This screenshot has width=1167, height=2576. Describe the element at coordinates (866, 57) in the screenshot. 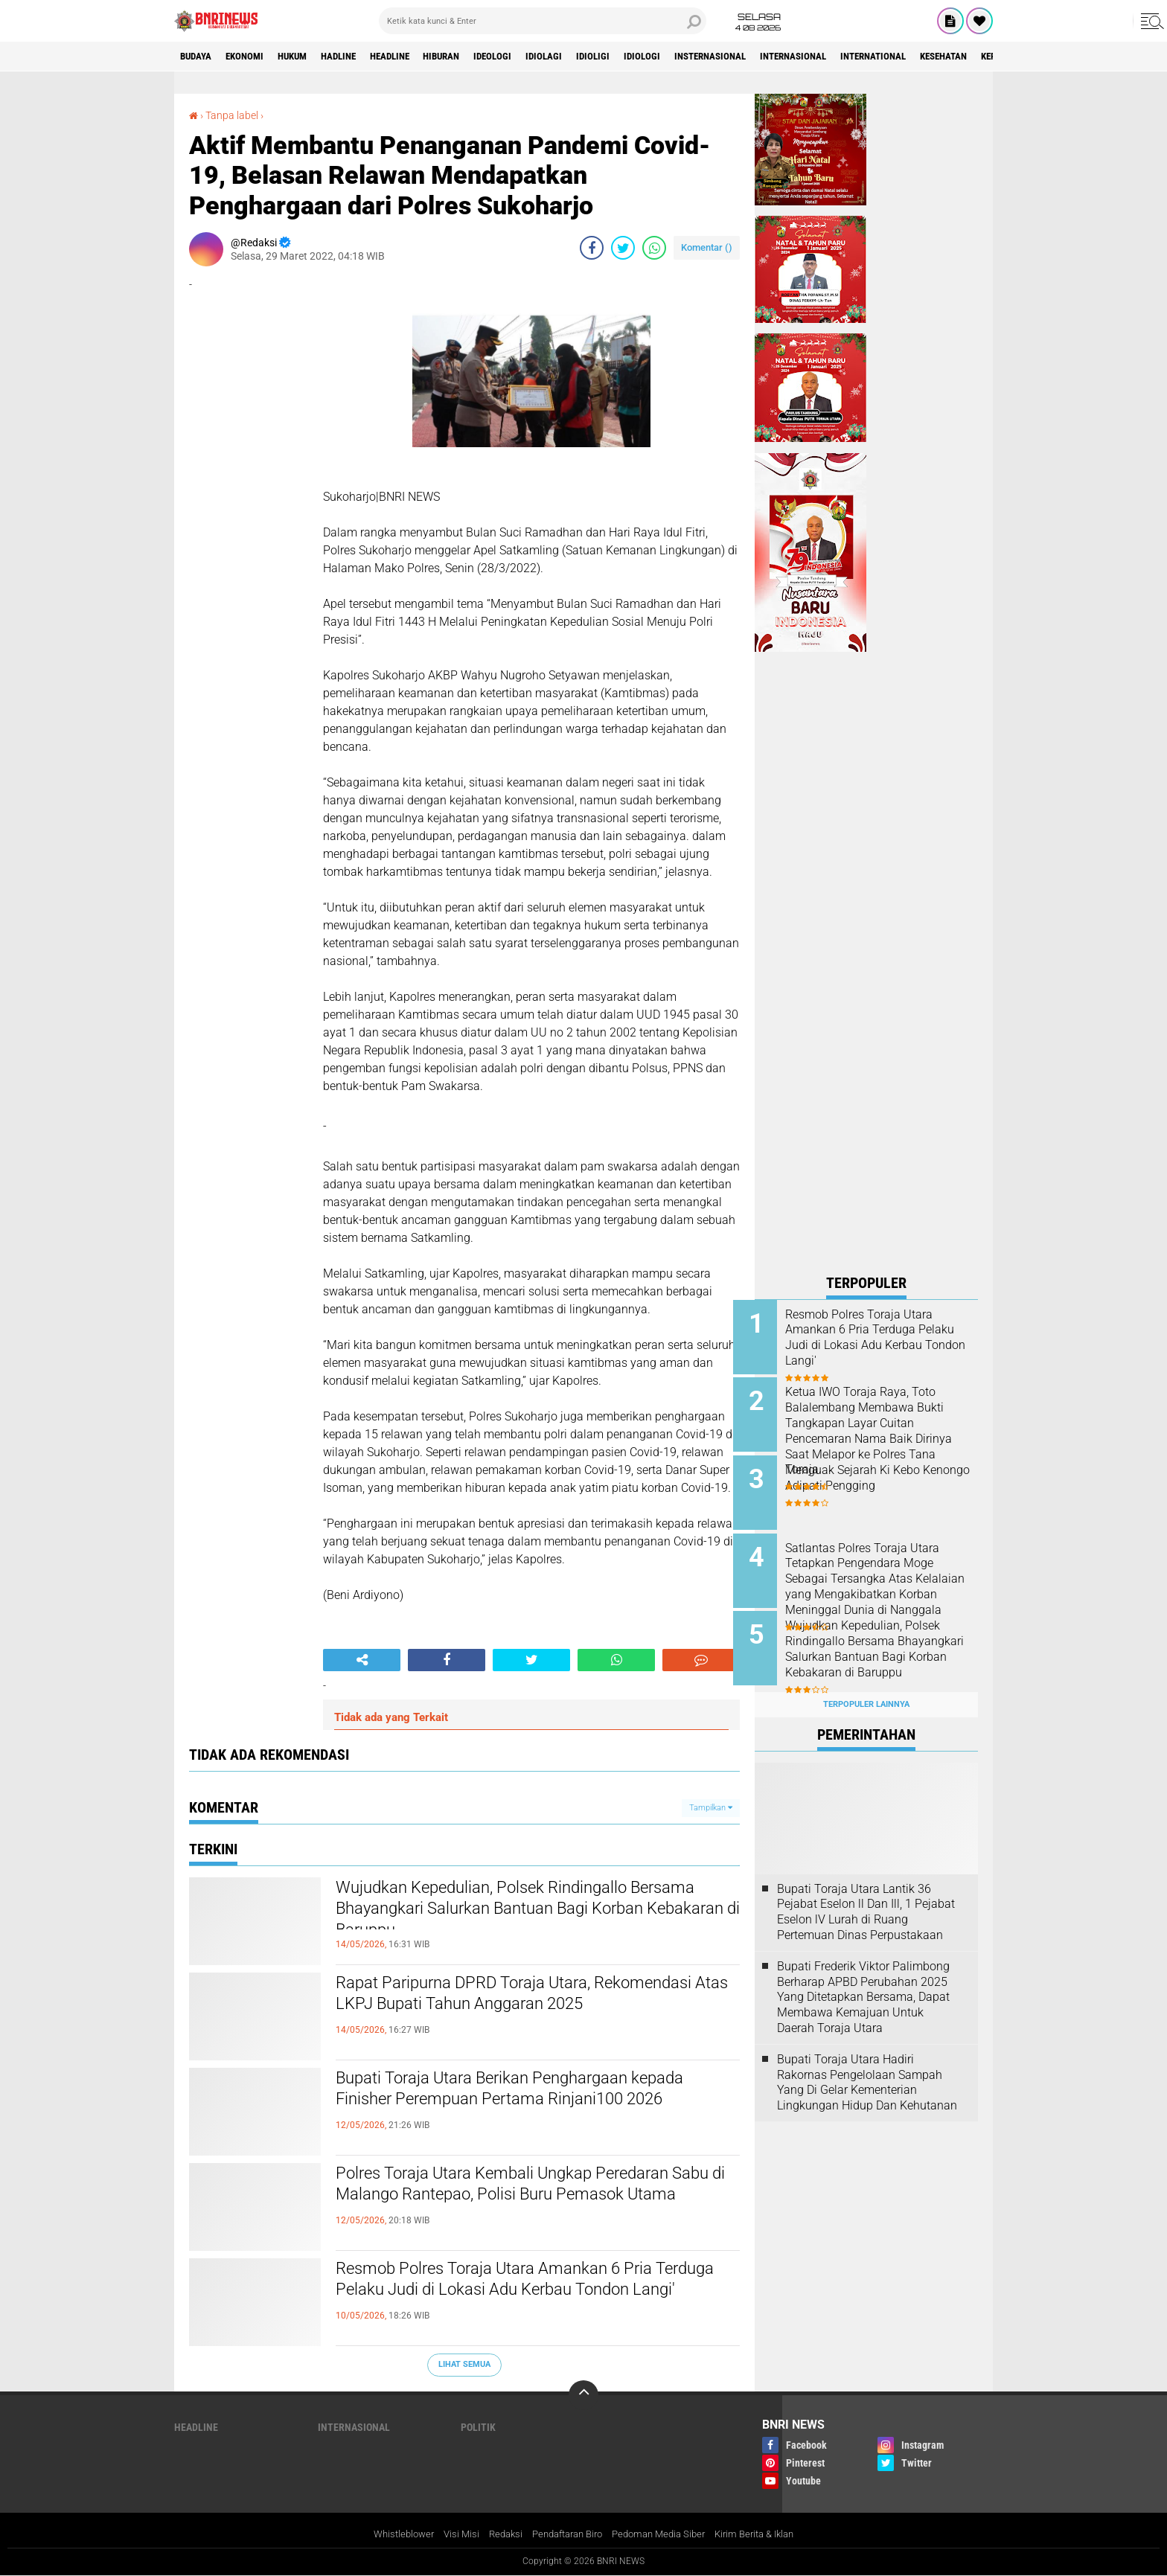

I see `Internasional` at that location.